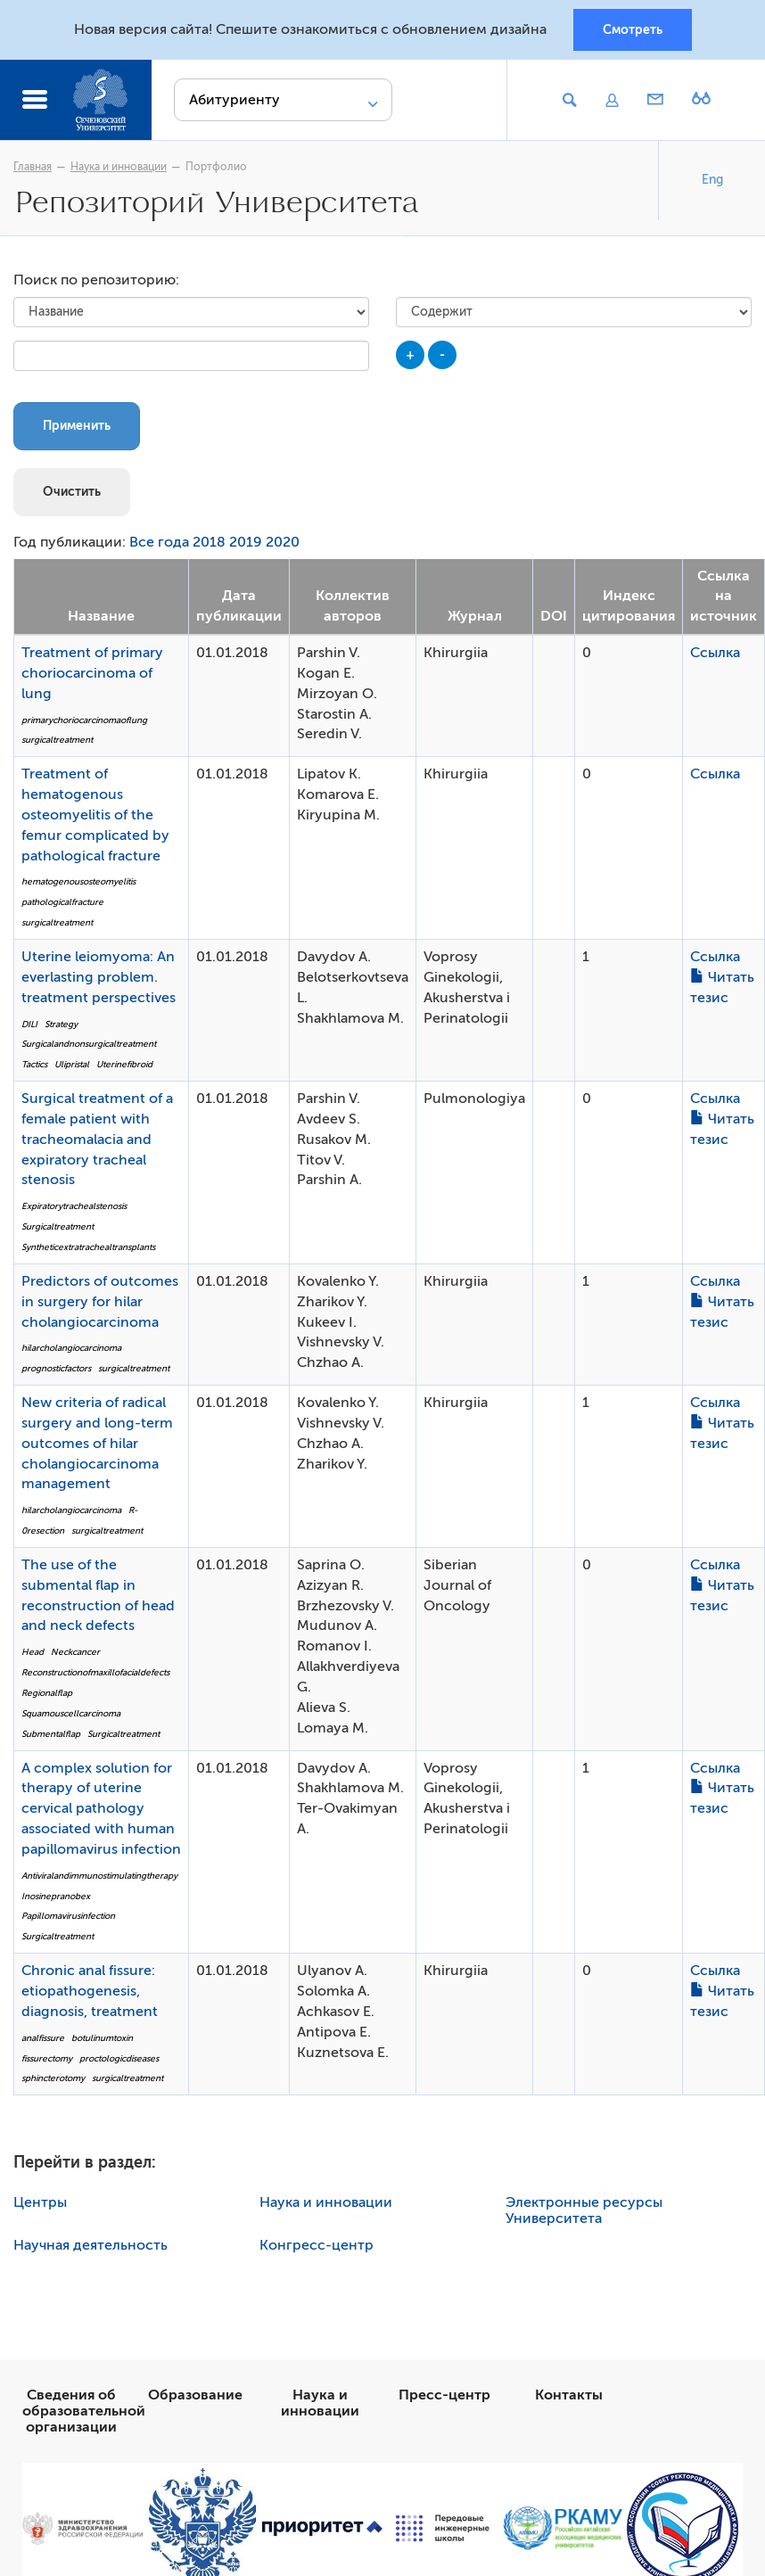 Image resolution: width=765 pixels, height=2576 pixels. Describe the element at coordinates (209, 542) in the screenshot. I see `2018` at that location.